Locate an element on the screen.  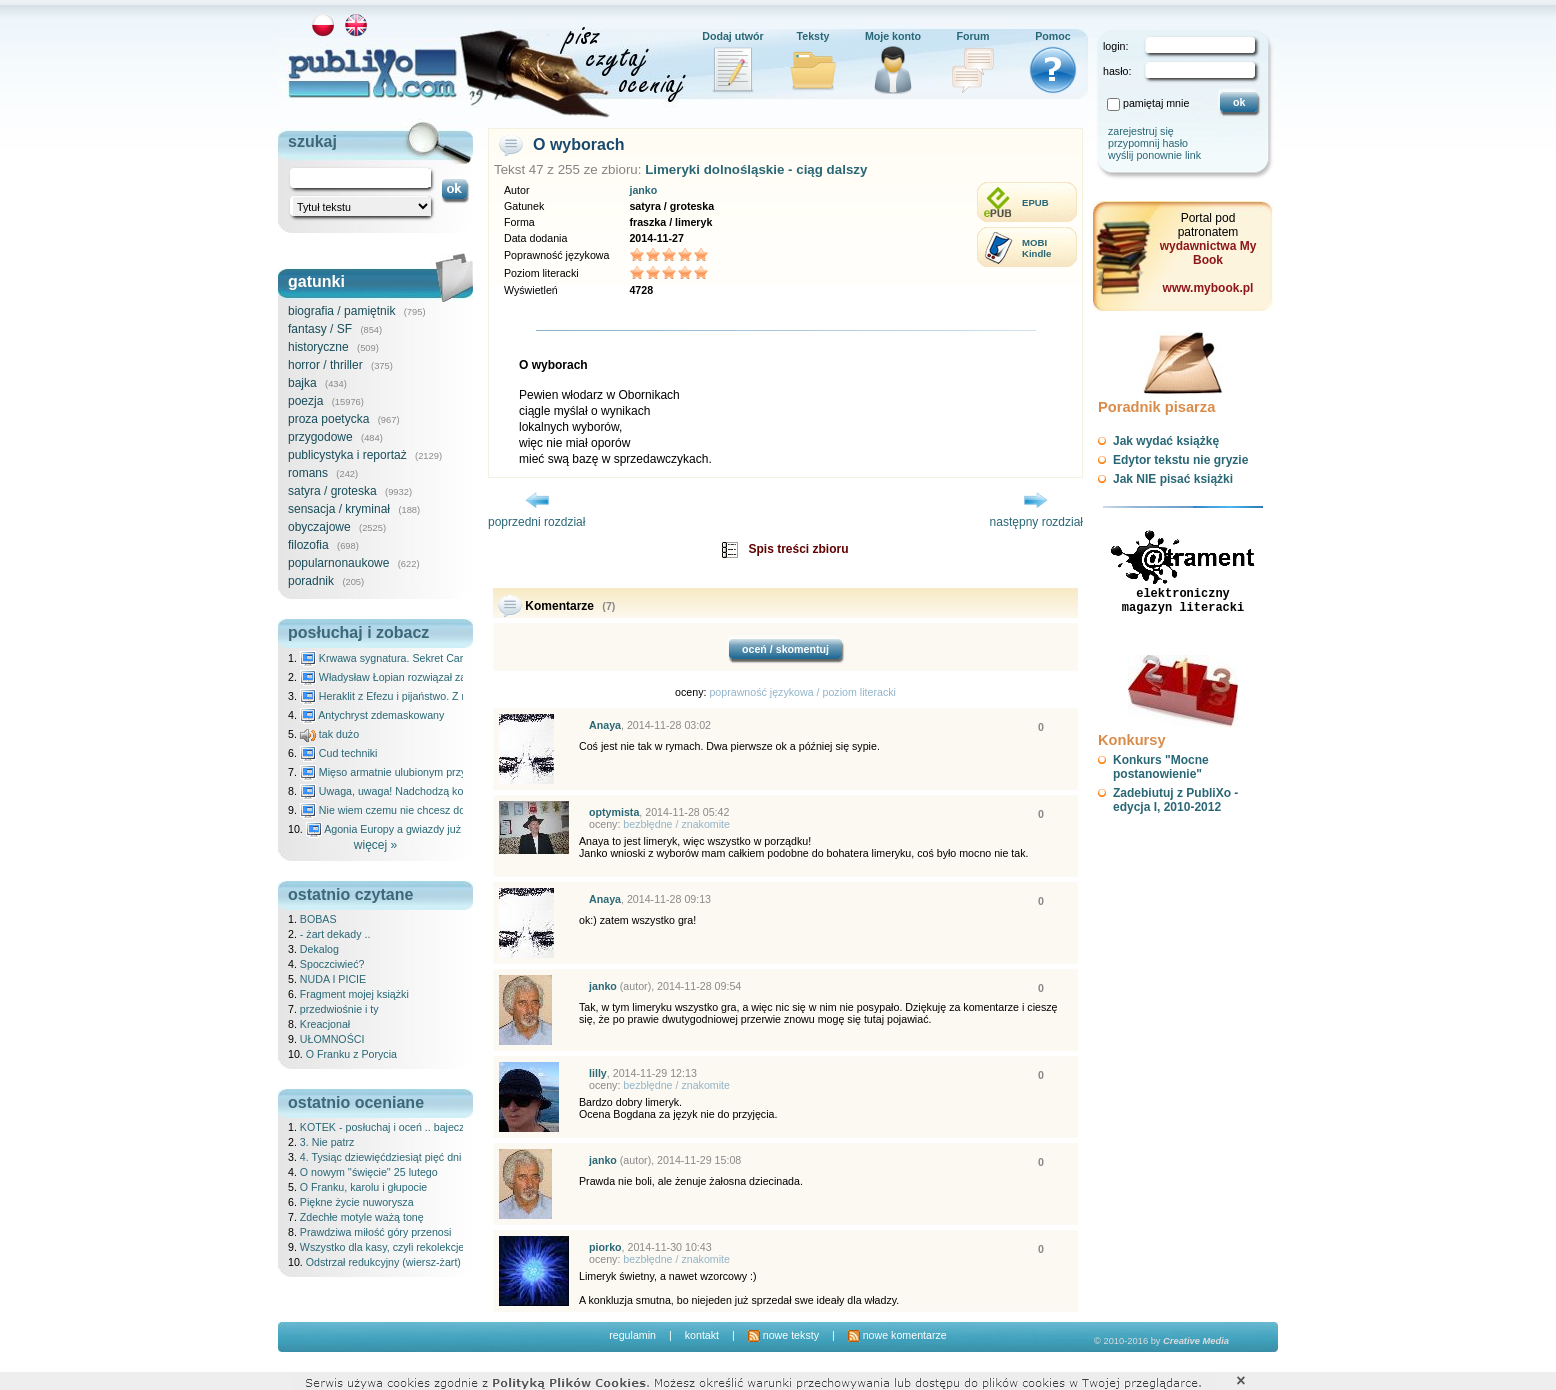
regulamin is located at coordinates (632, 1335).